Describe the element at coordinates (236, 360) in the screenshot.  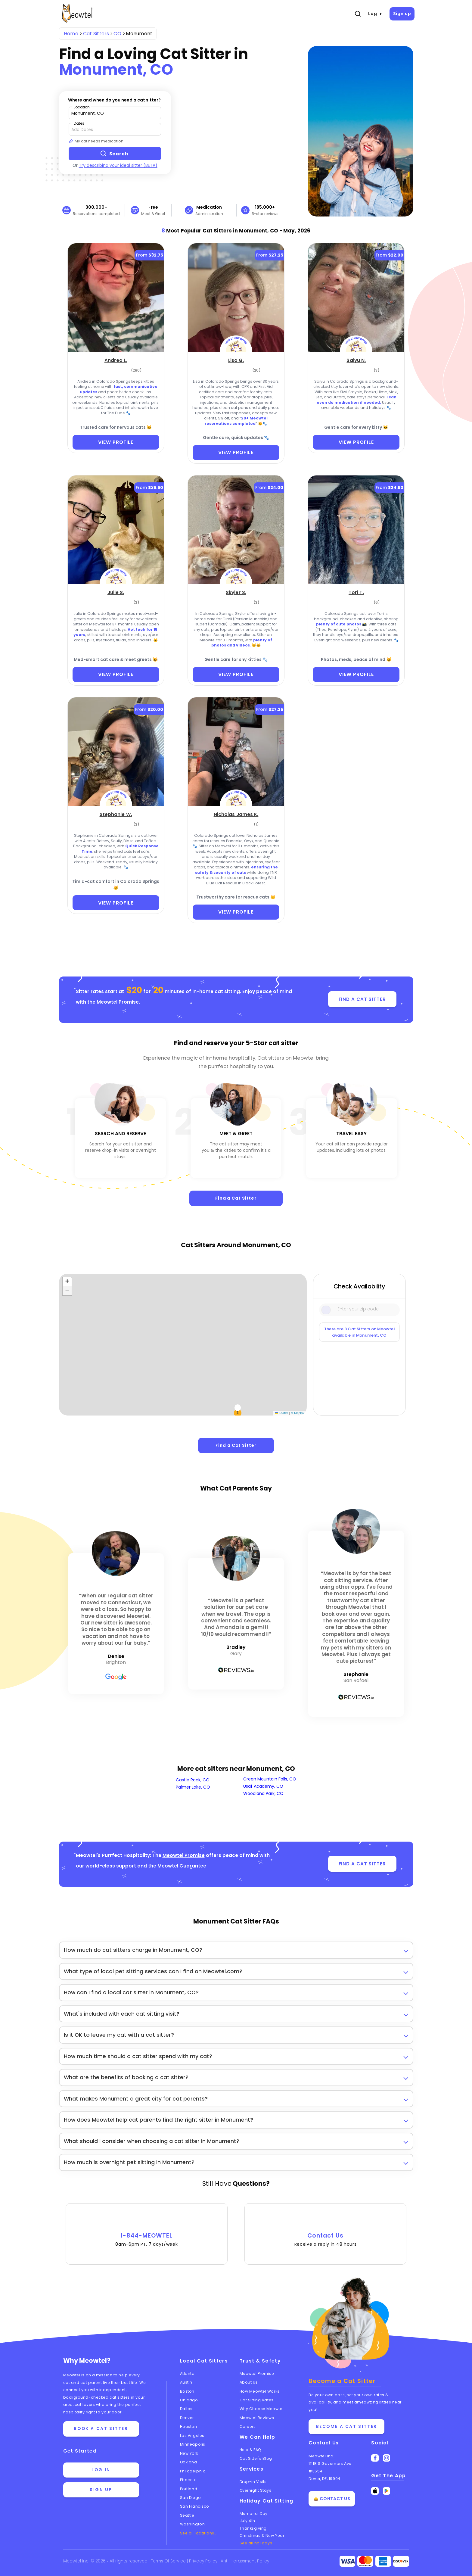
I see `[Lisa G. (opens in a new tab)]` at that location.